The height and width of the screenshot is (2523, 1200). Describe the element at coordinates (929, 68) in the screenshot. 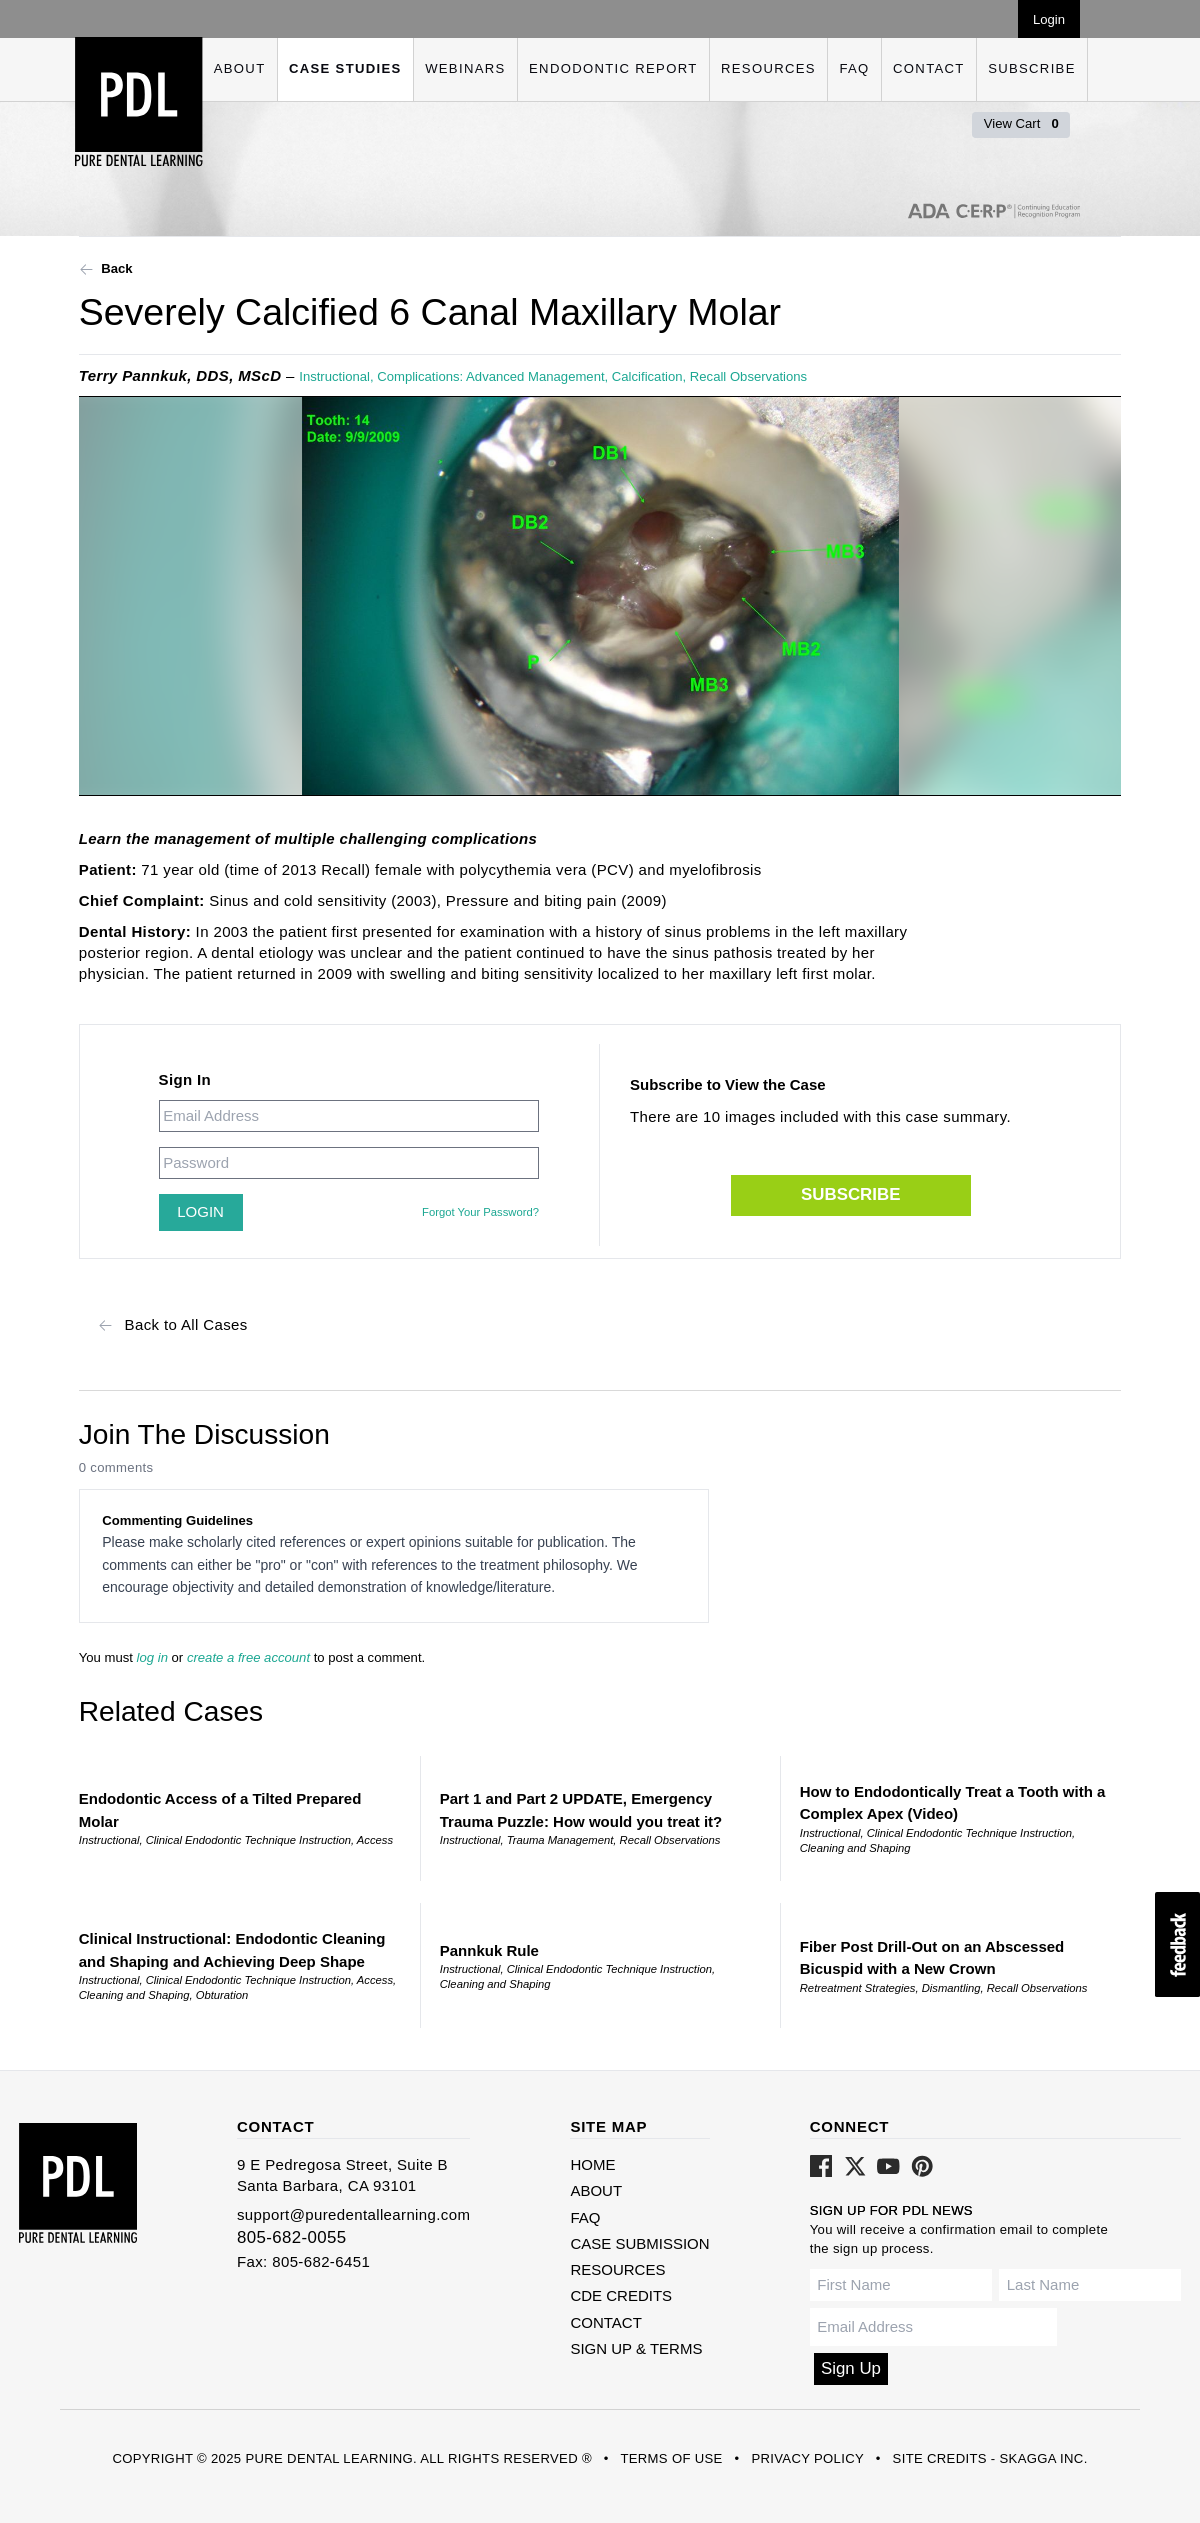

I see `Contact` at that location.